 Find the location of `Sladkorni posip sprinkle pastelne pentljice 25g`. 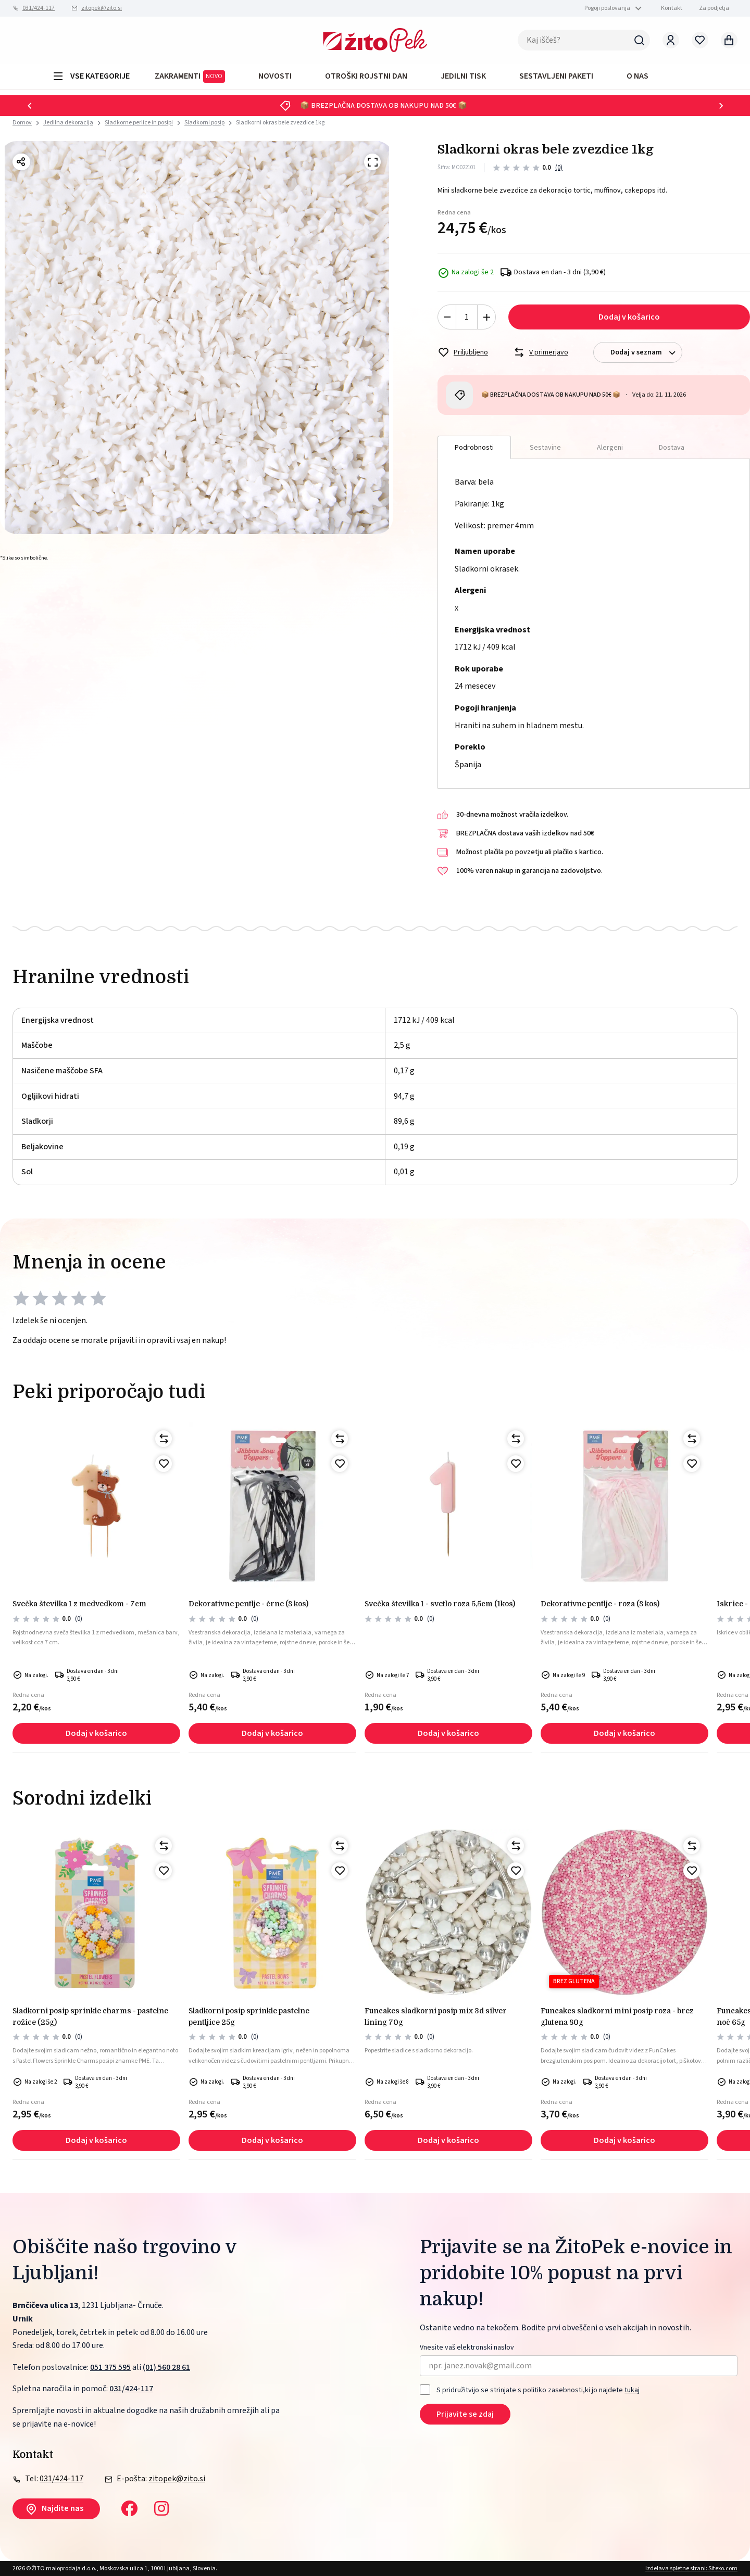

Sladkorni posip sprinkle pastelne pentljice 25g is located at coordinates (249, 2016).